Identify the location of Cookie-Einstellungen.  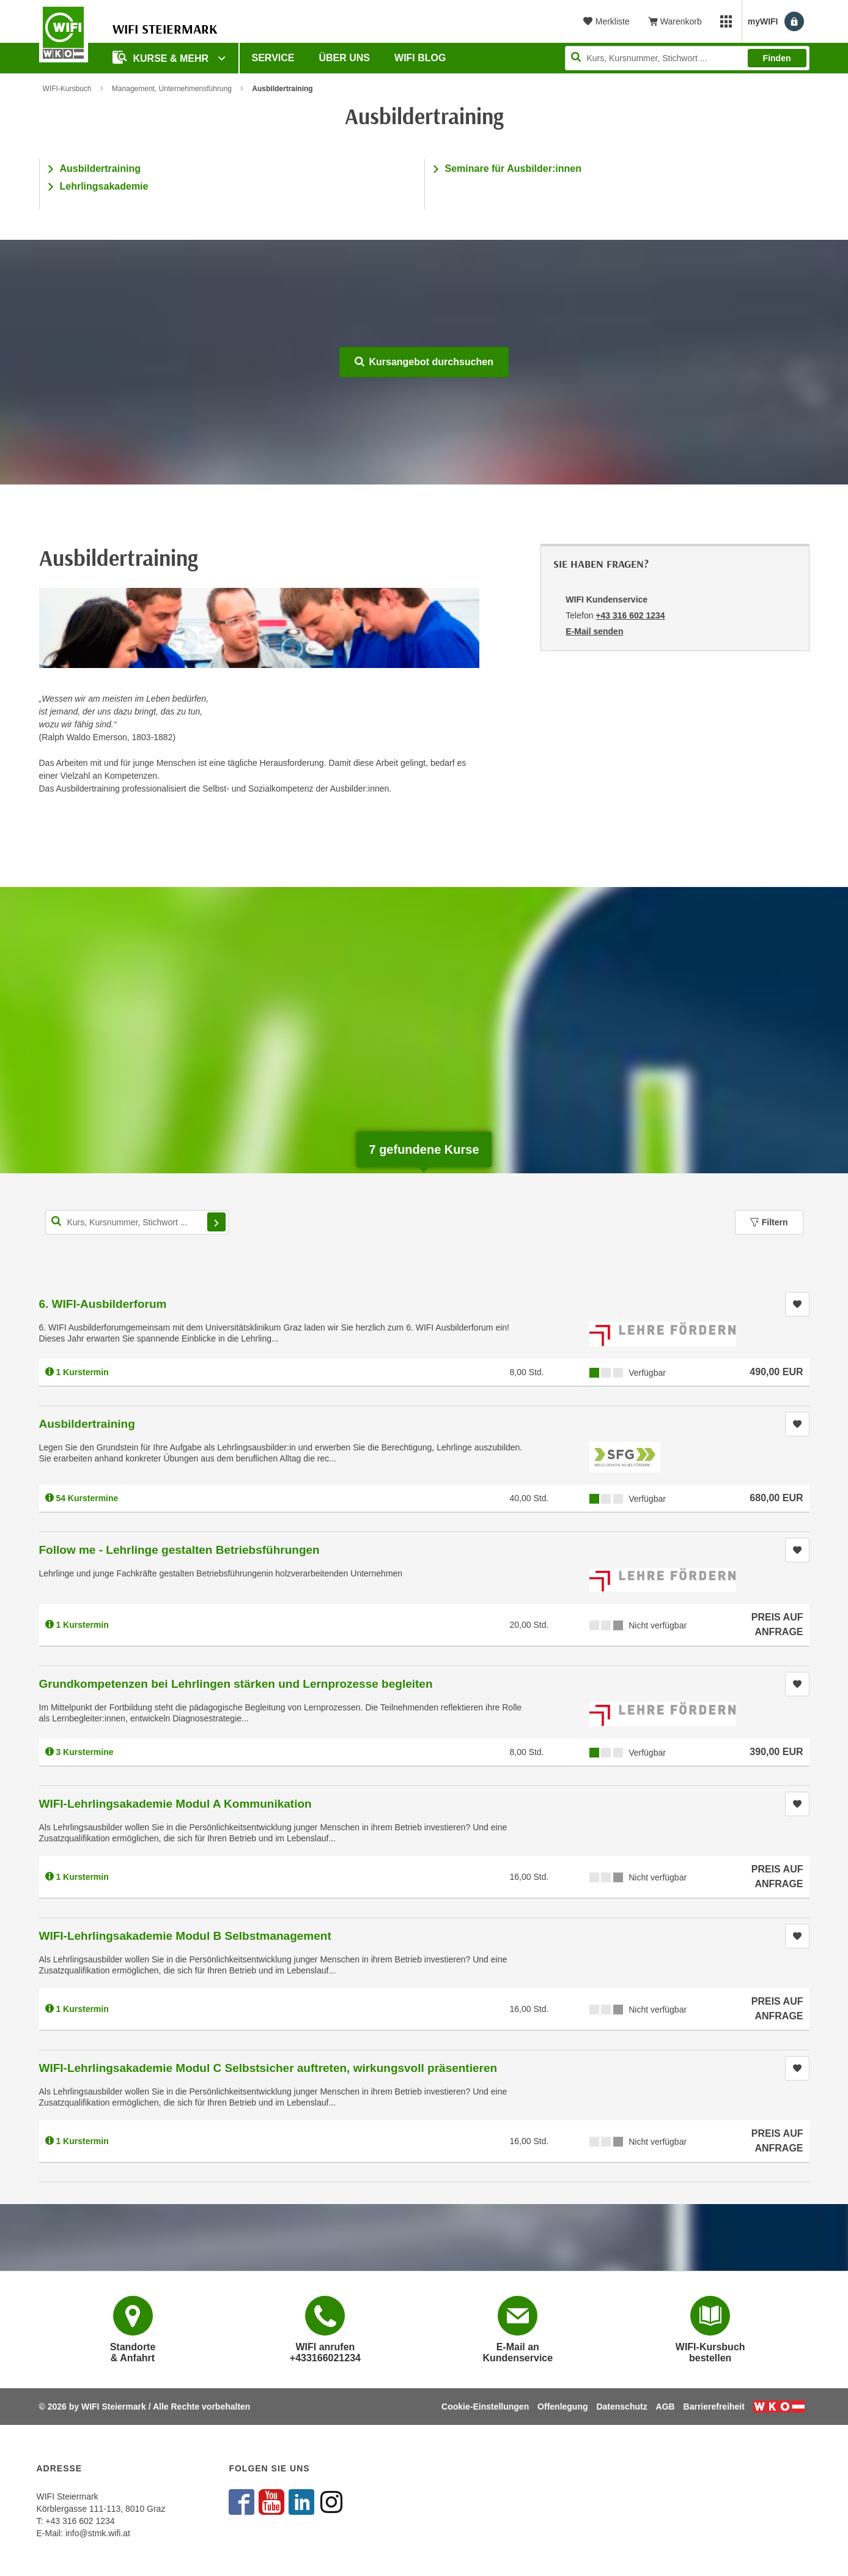
(485, 2406).